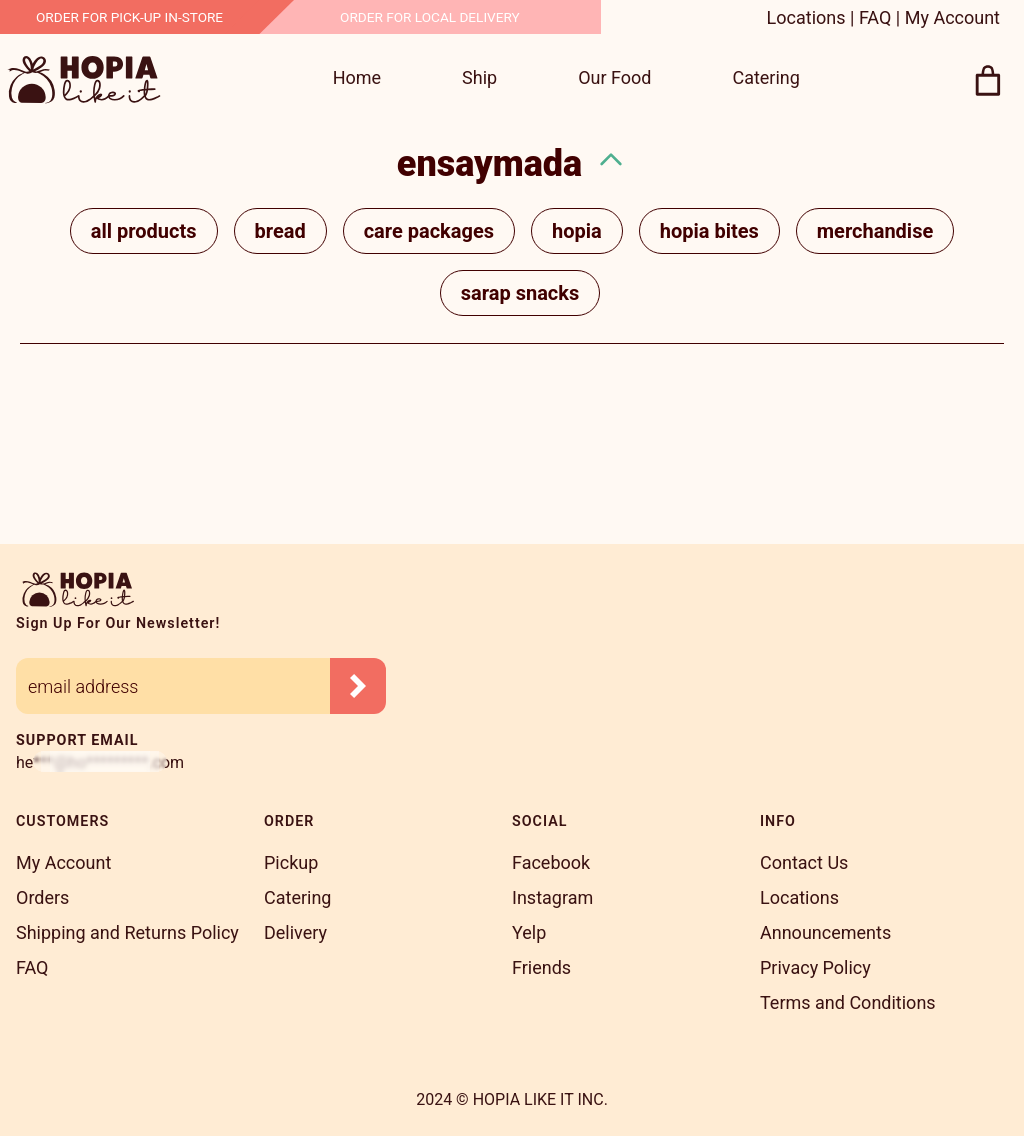 This screenshot has height=1136, width=1024. I want to click on Privacy Policy, so click(815, 967).